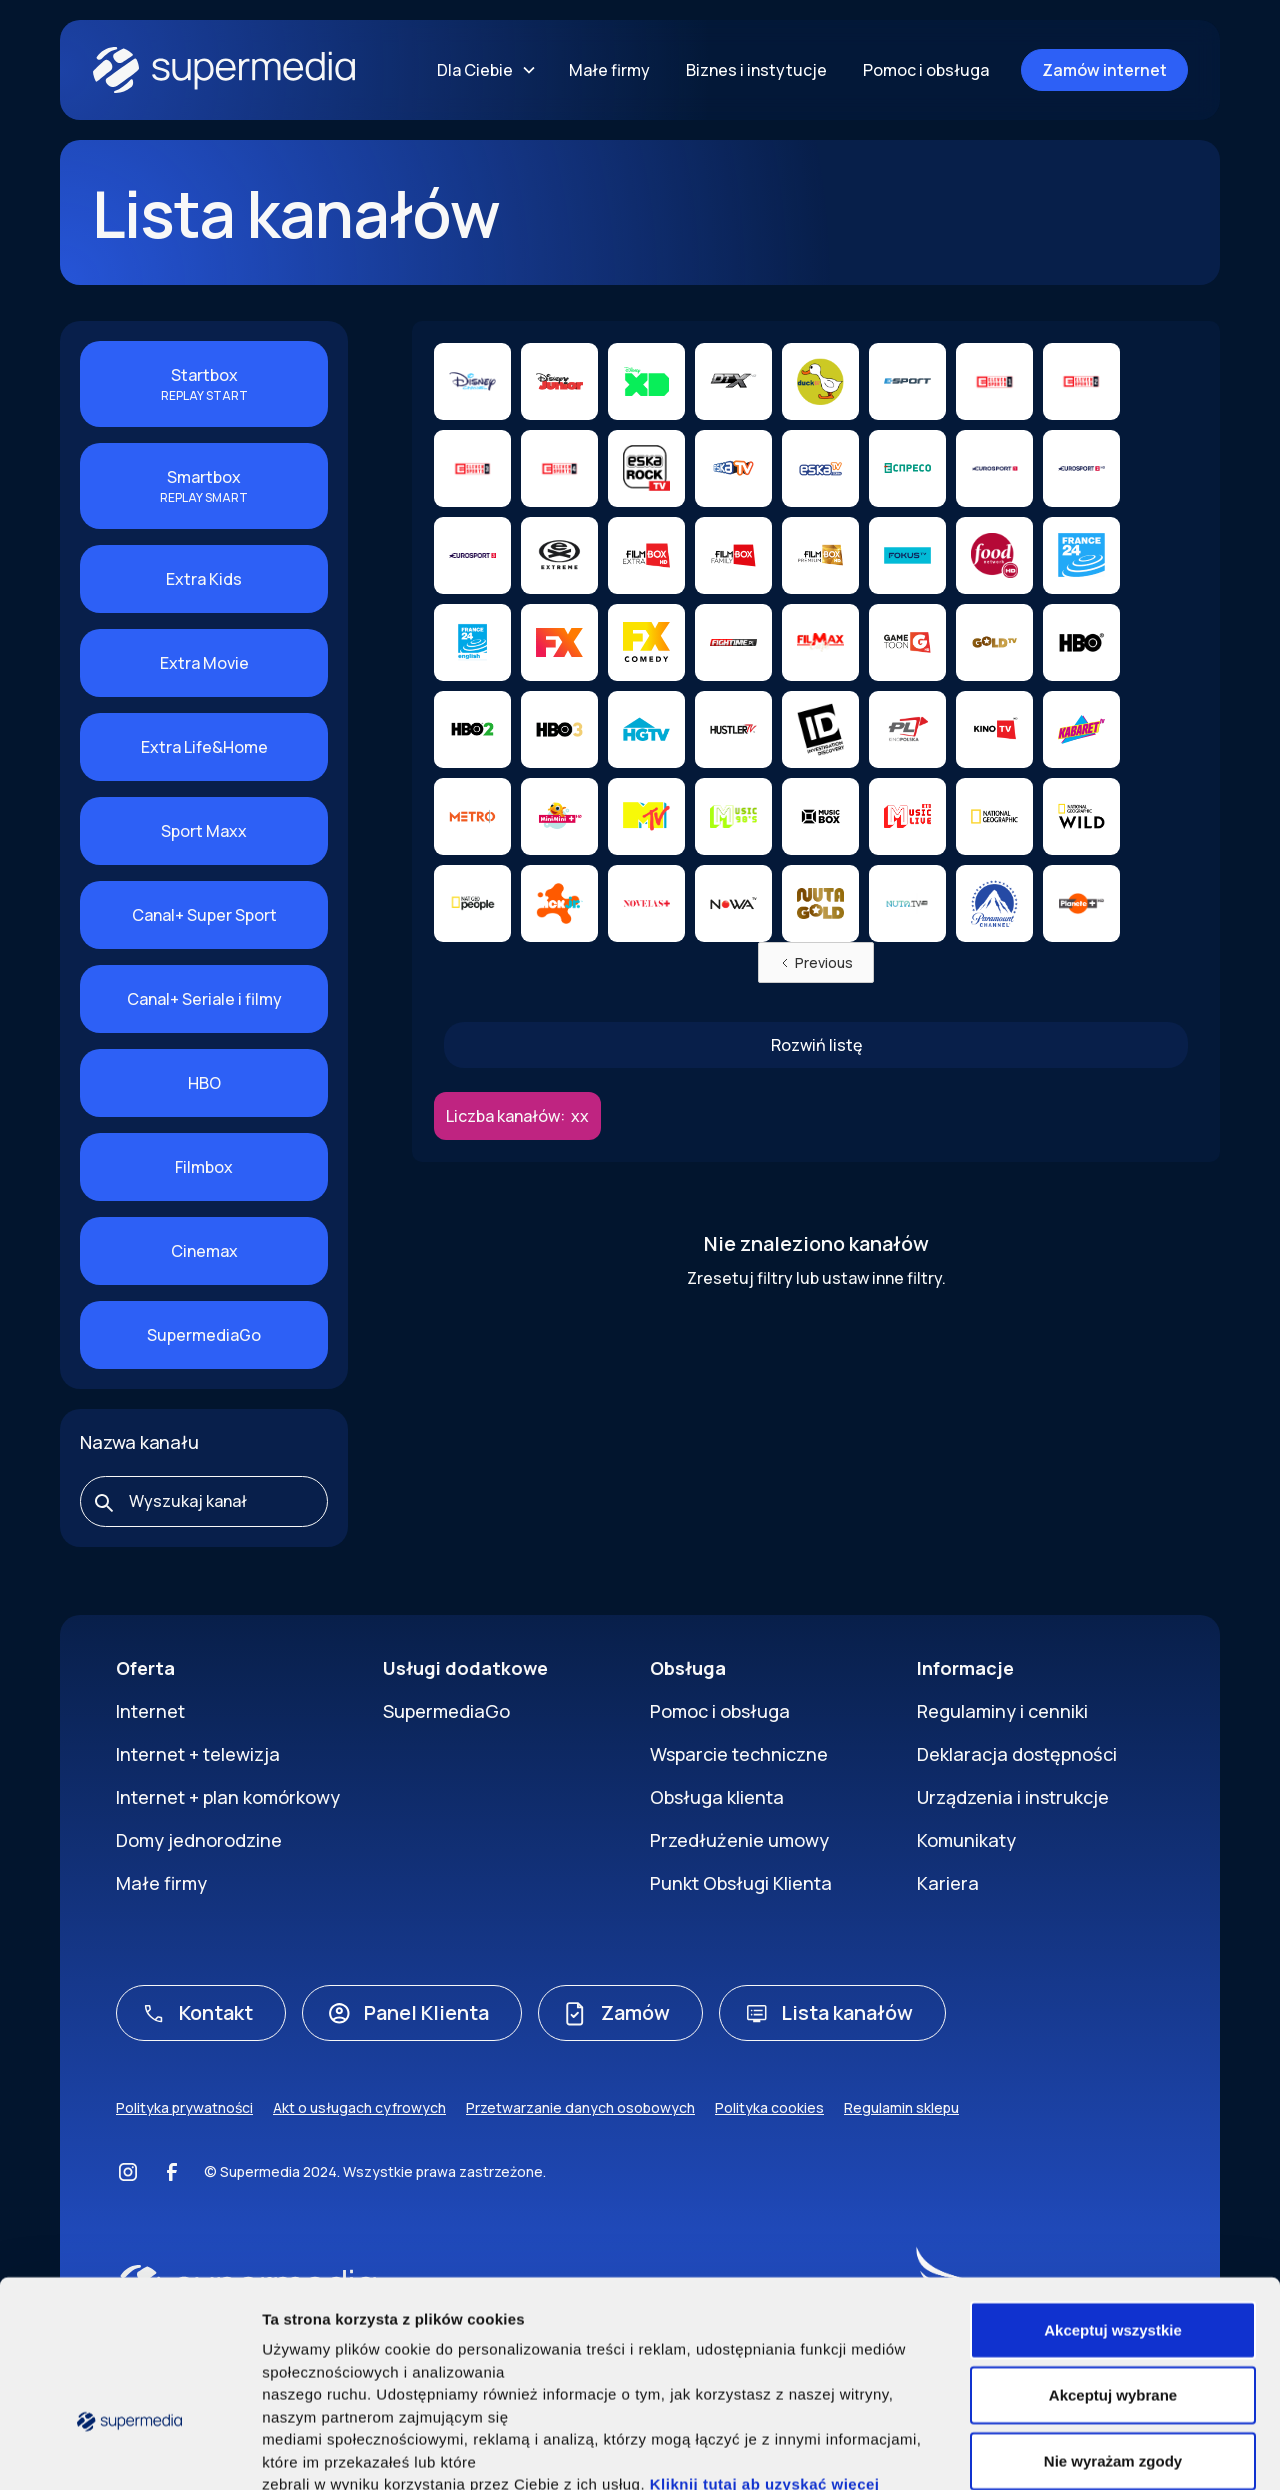 This screenshot has width=1280, height=2490. Describe the element at coordinates (609, 70) in the screenshot. I see `Małe firmy` at that location.